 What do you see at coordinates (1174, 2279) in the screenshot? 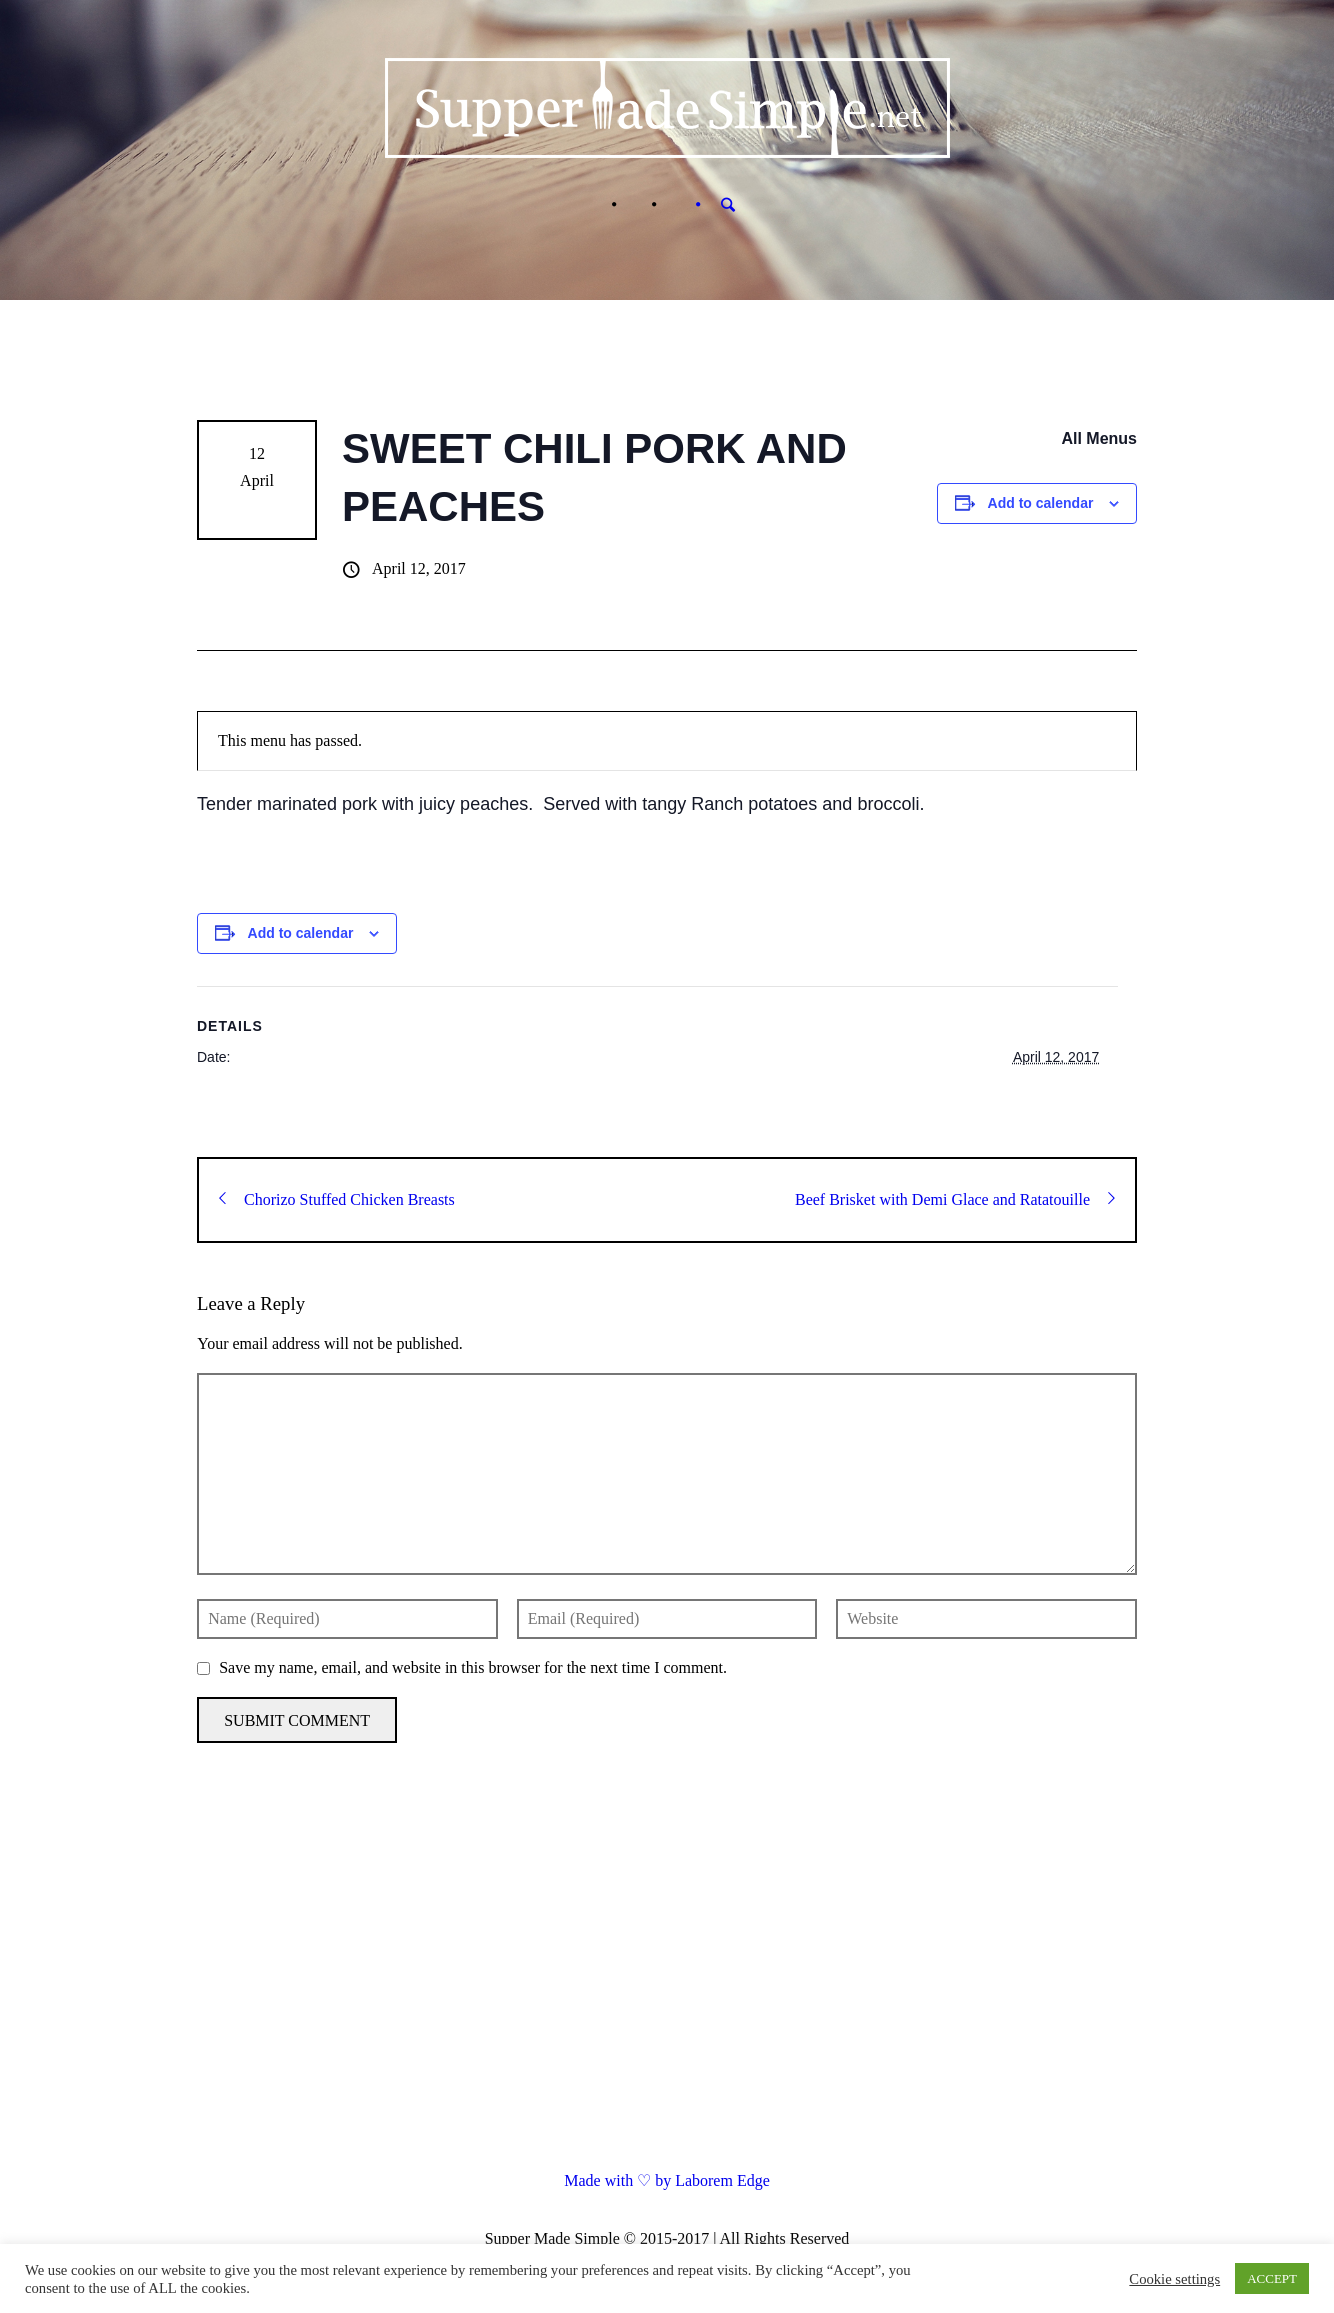
I see `Cookie settings [button]` at bounding box center [1174, 2279].